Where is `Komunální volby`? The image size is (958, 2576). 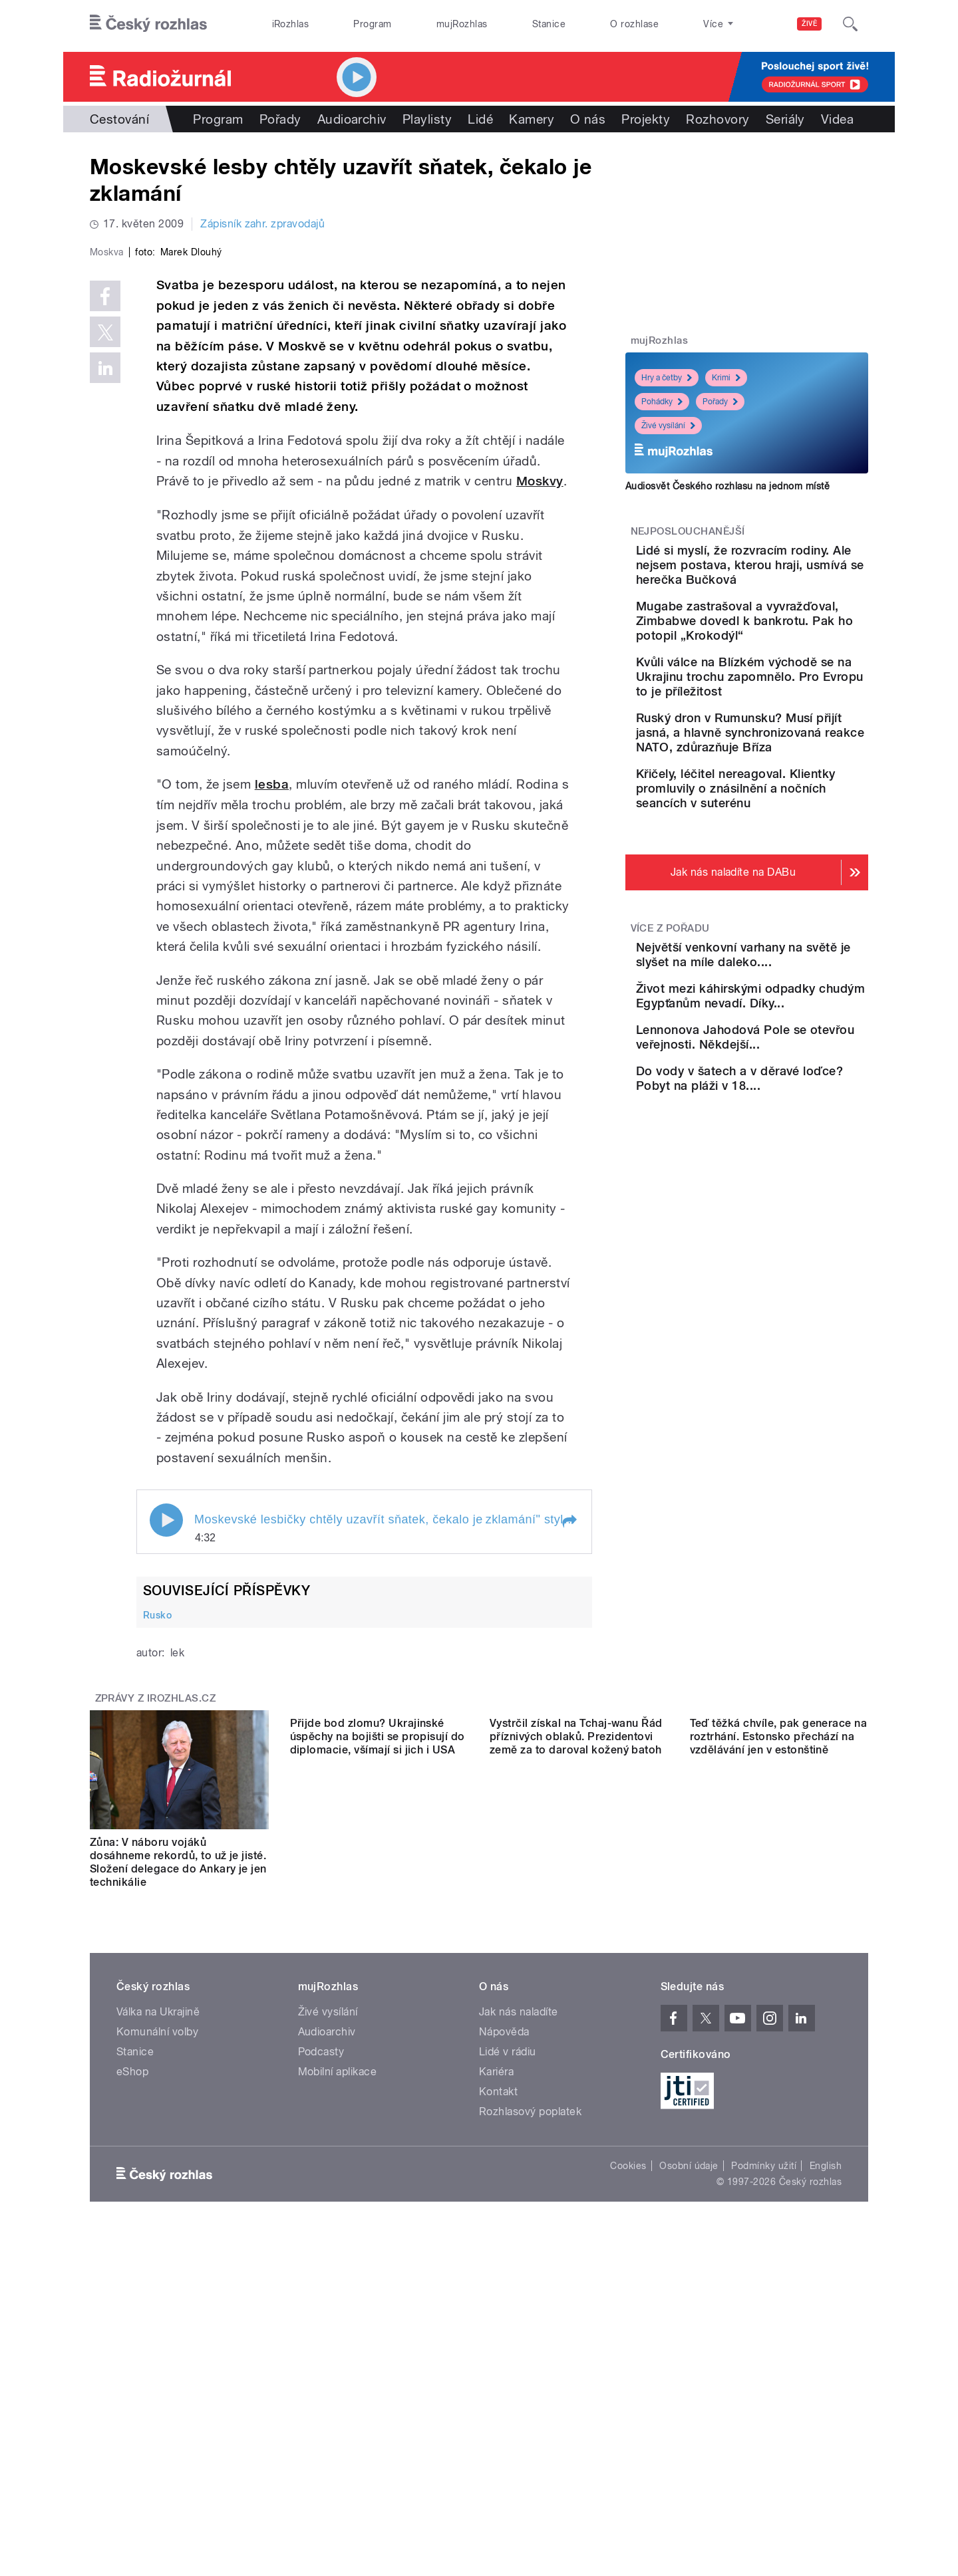
Komunální volby is located at coordinates (157, 2314).